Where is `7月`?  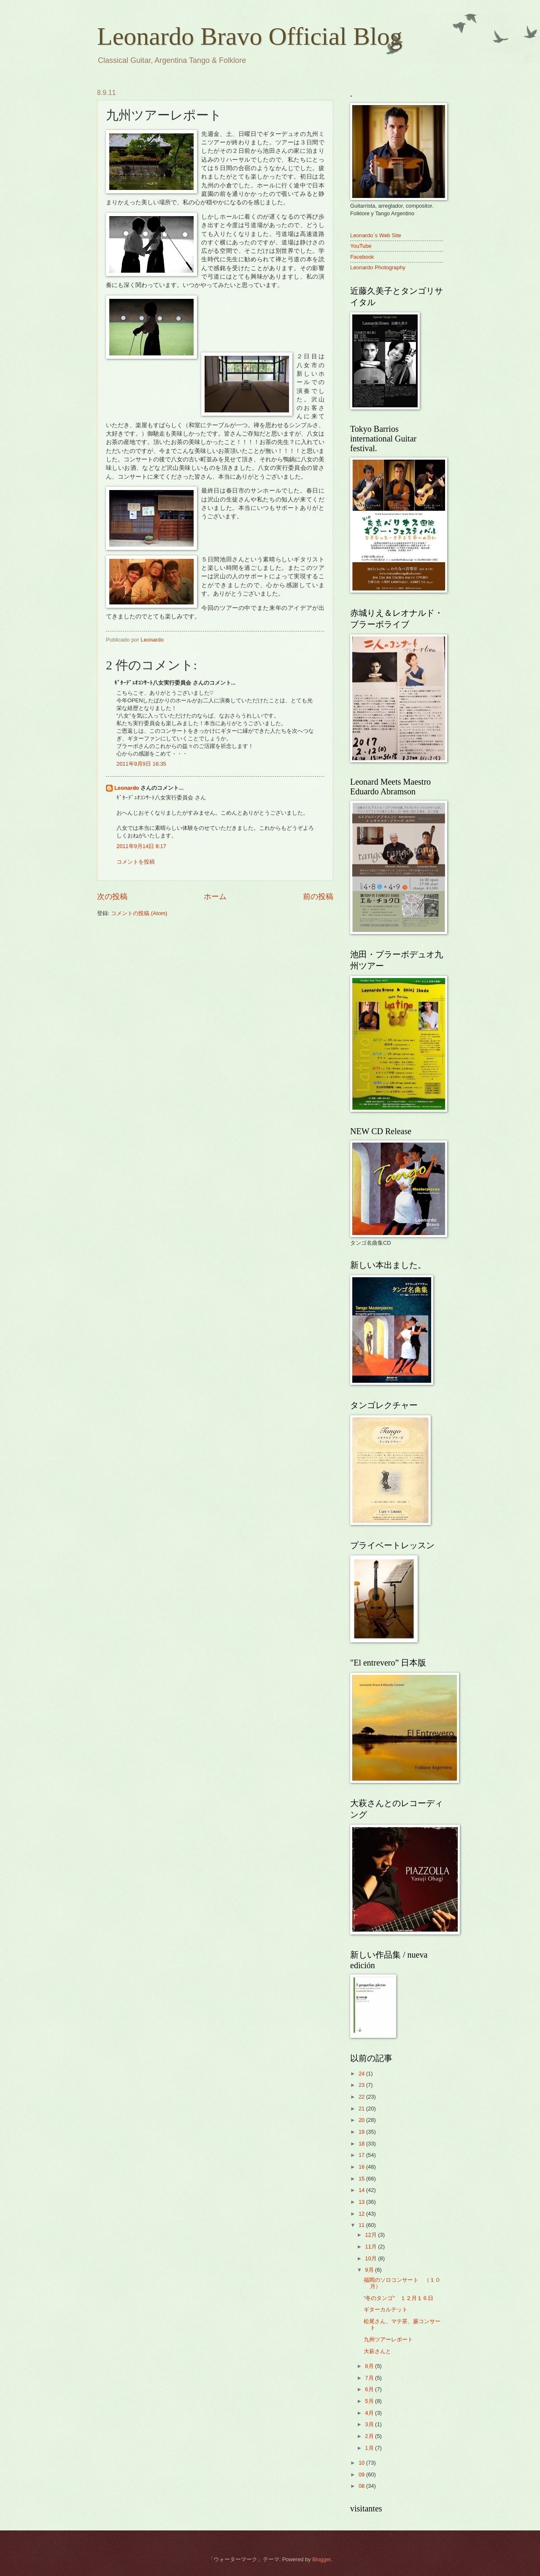 7月 is located at coordinates (370, 2378).